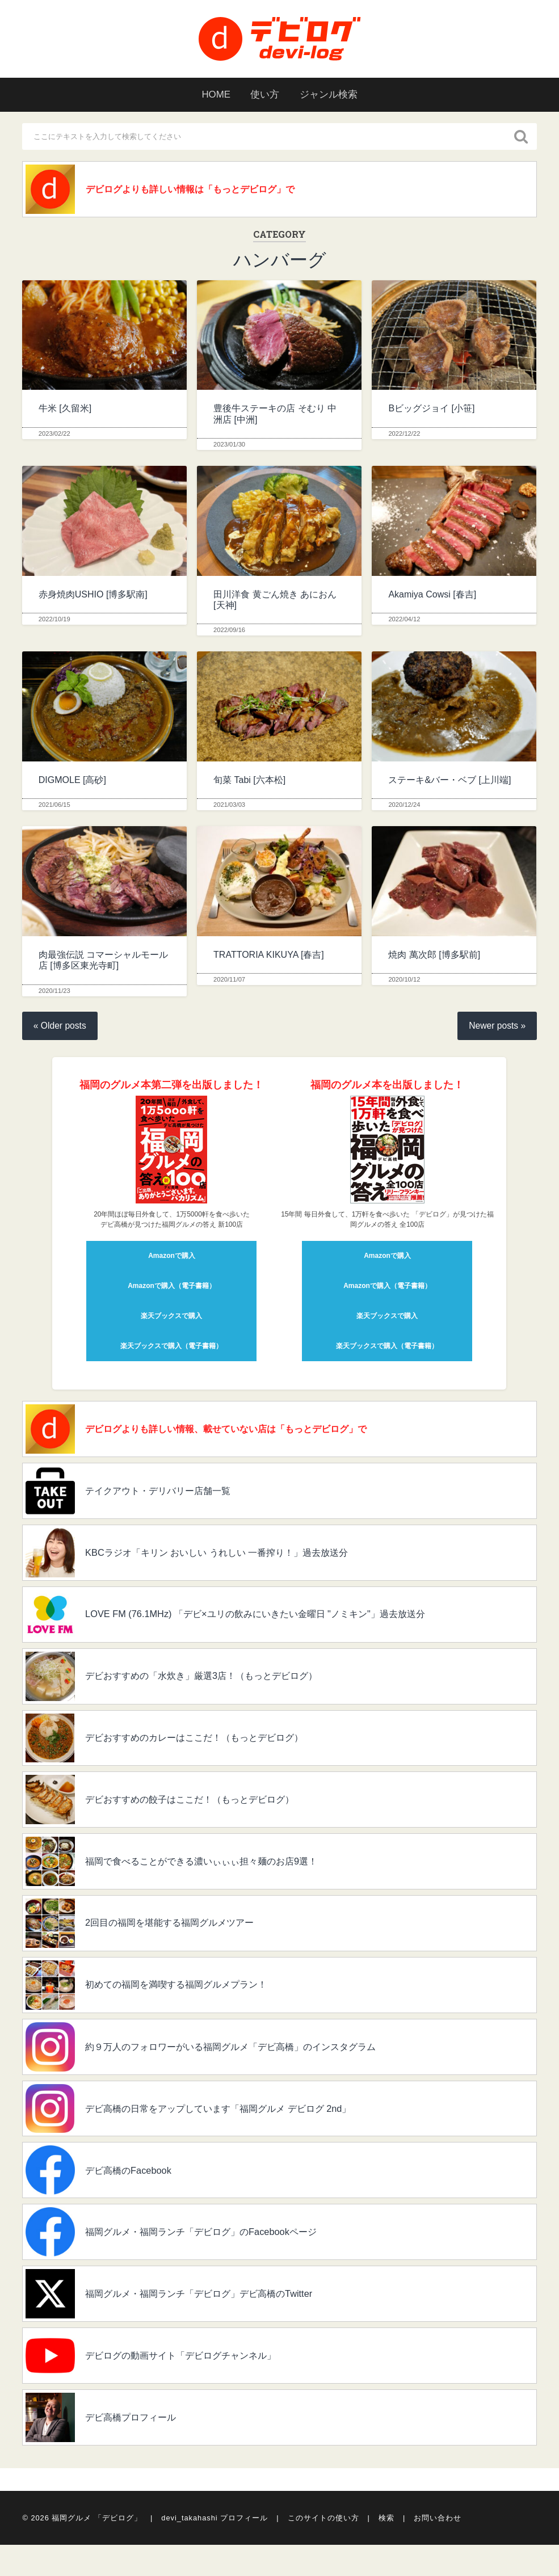 This screenshot has width=559, height=2576. I want to click on 2回目の福岡を堪能する福岡グルメツアー, so click(183, 1940).